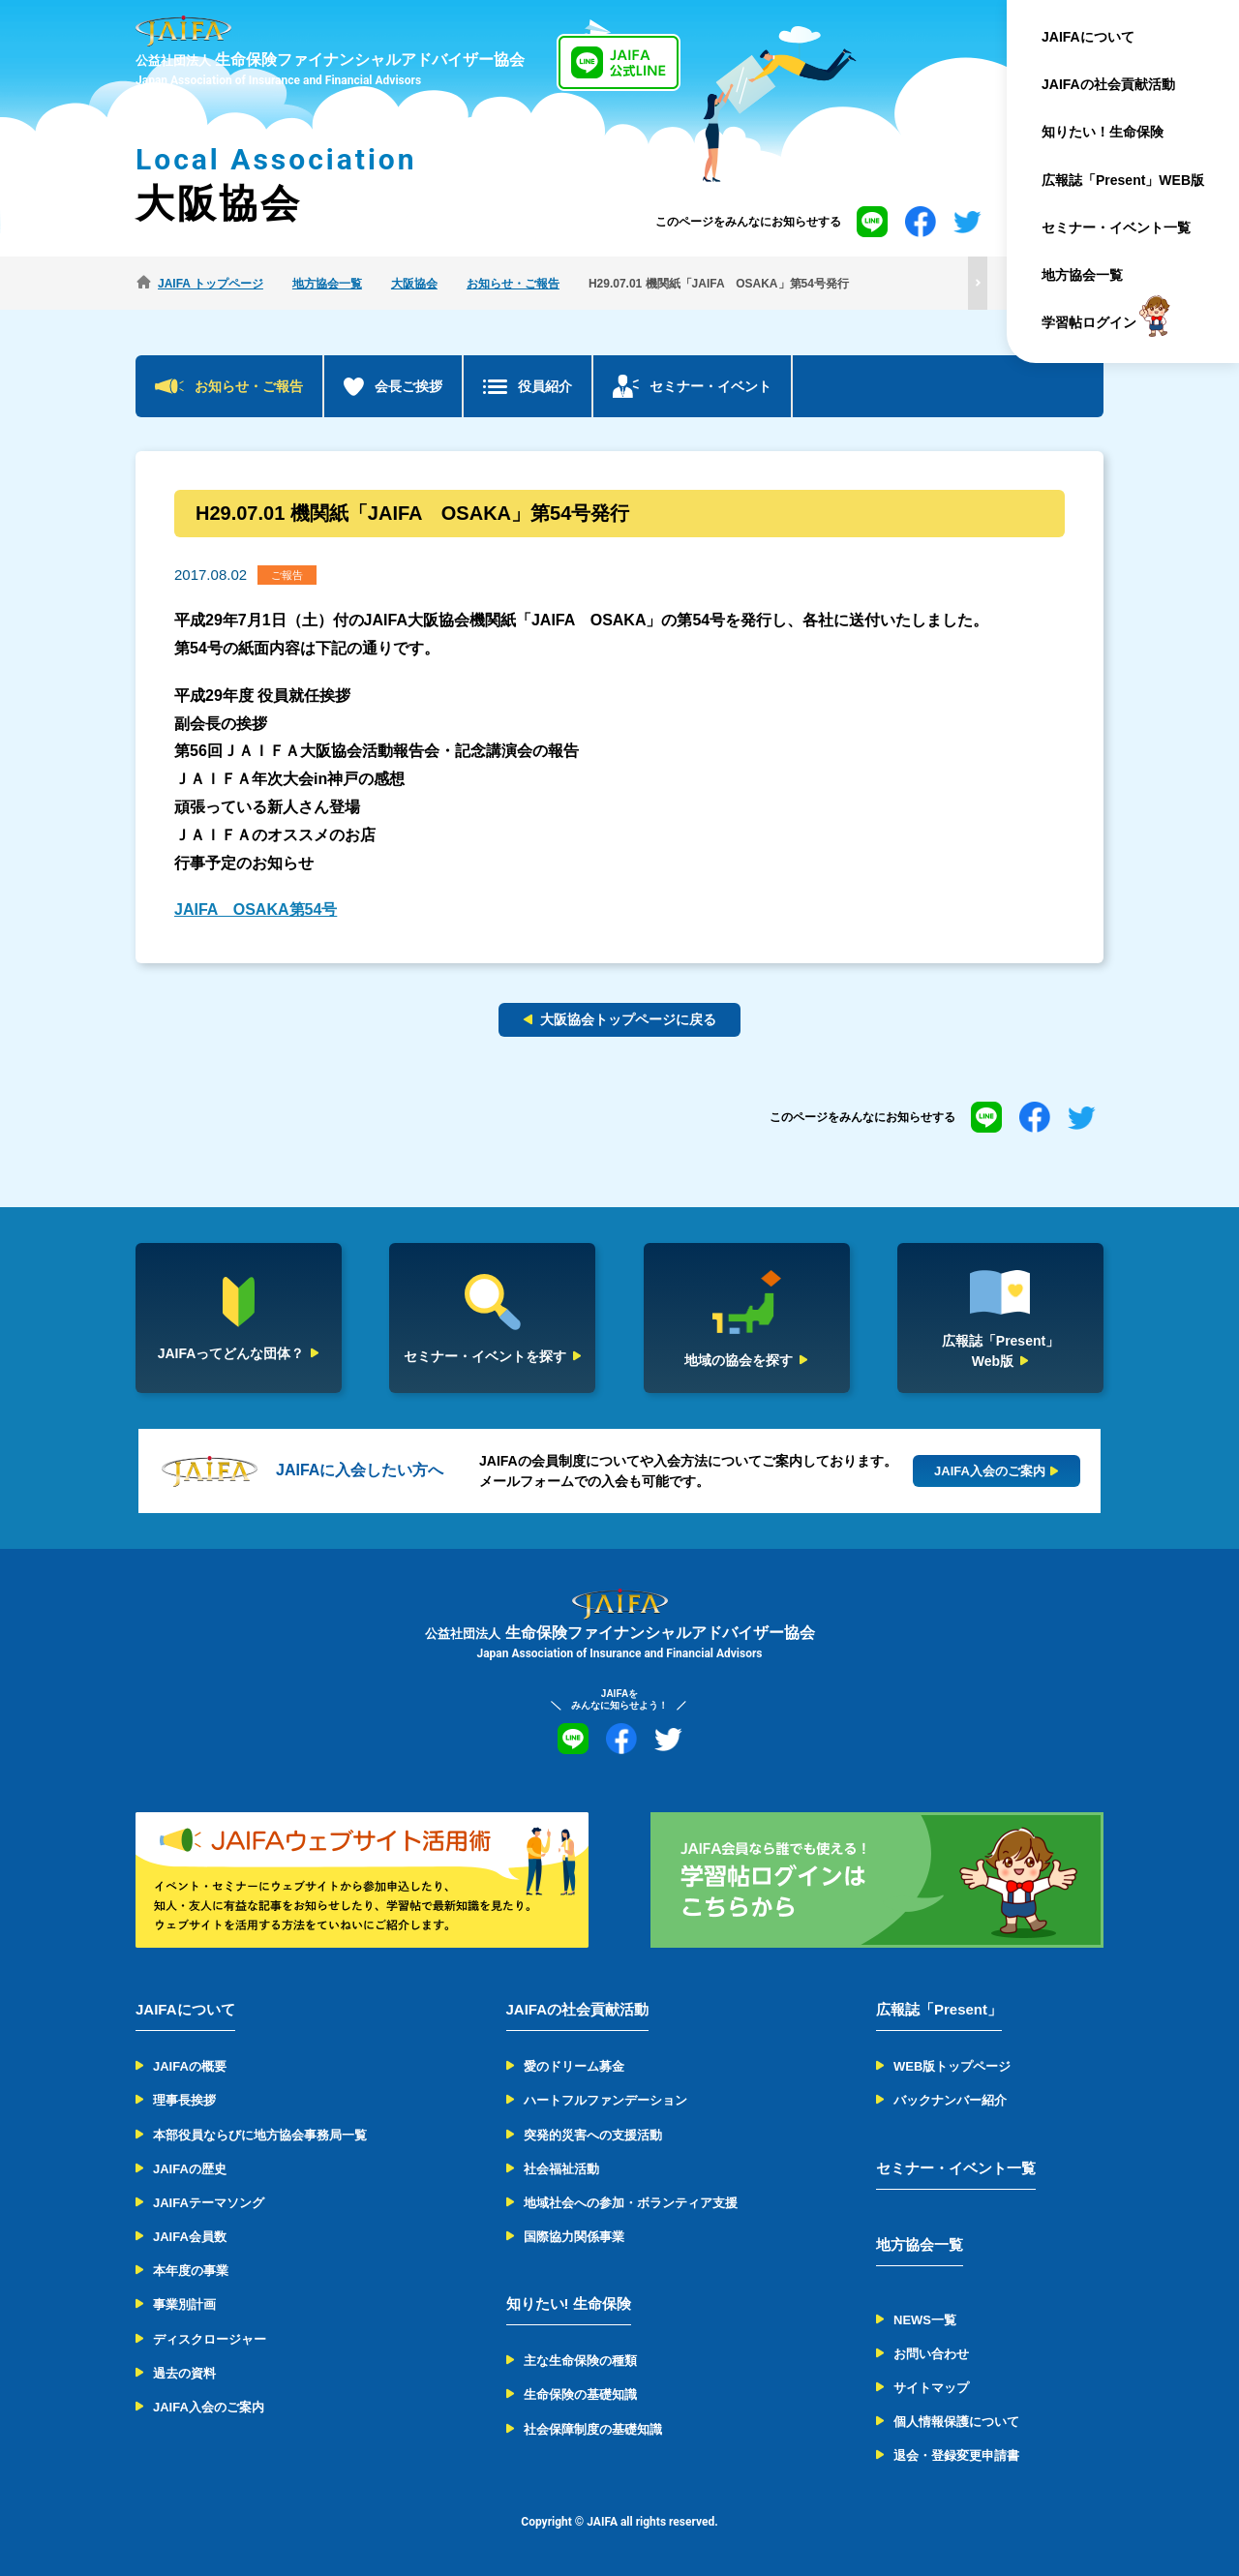 The image size is (1239, 2576). What do you see at coordinates (956, 2455) in the screenshot?
I see `退会・登録変更申請書` at bounding box center [956, 2455].